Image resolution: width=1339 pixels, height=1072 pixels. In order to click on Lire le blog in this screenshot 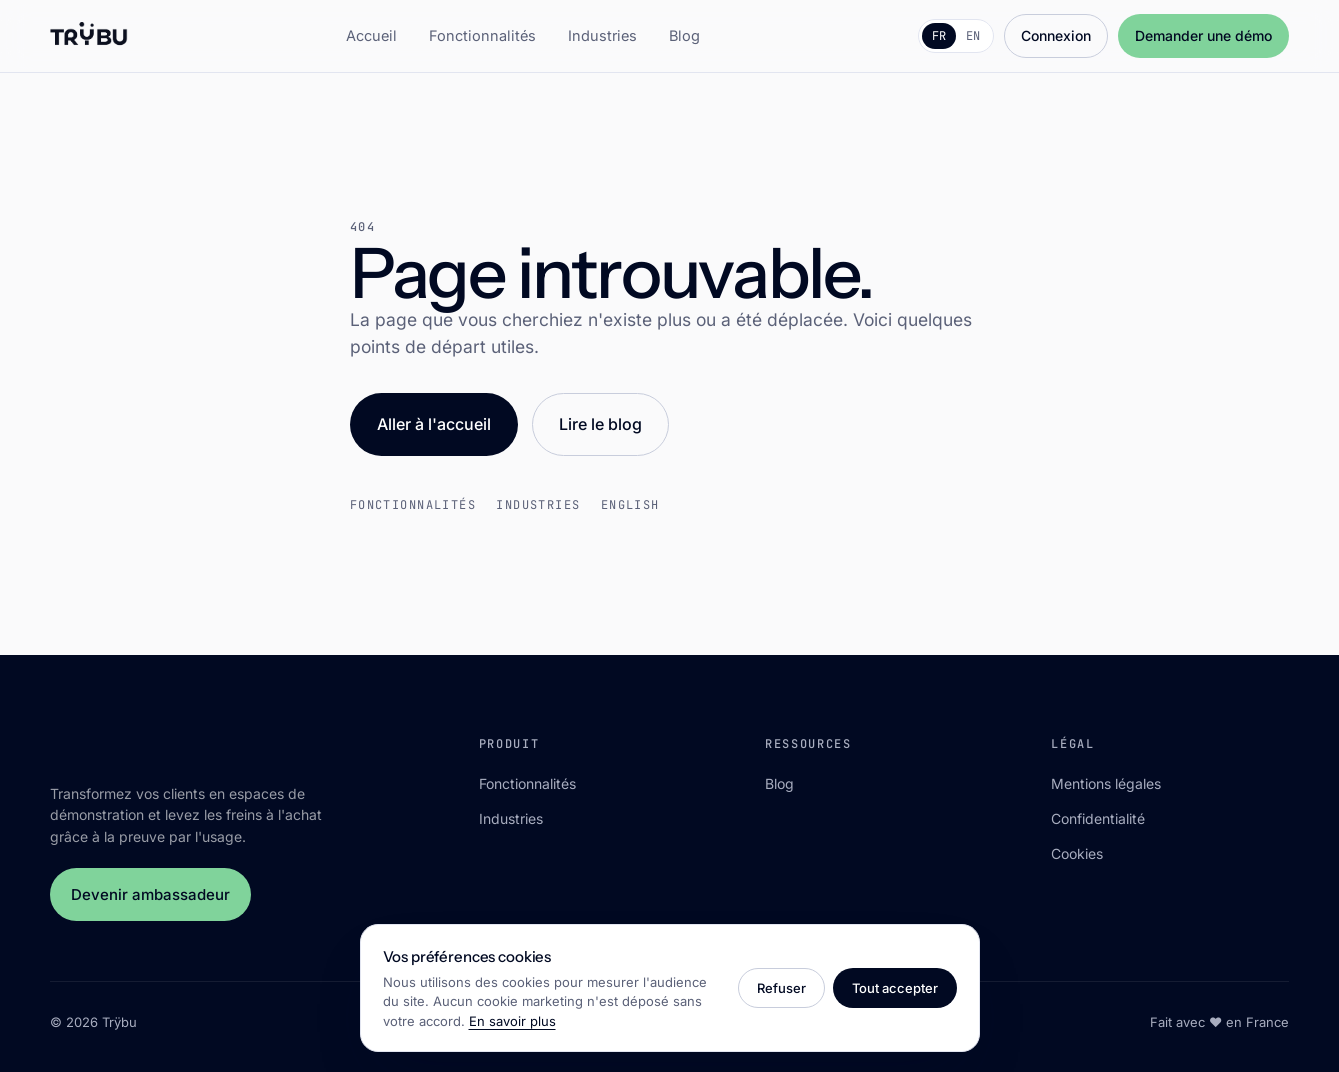, I will do `click(600, 424)`.